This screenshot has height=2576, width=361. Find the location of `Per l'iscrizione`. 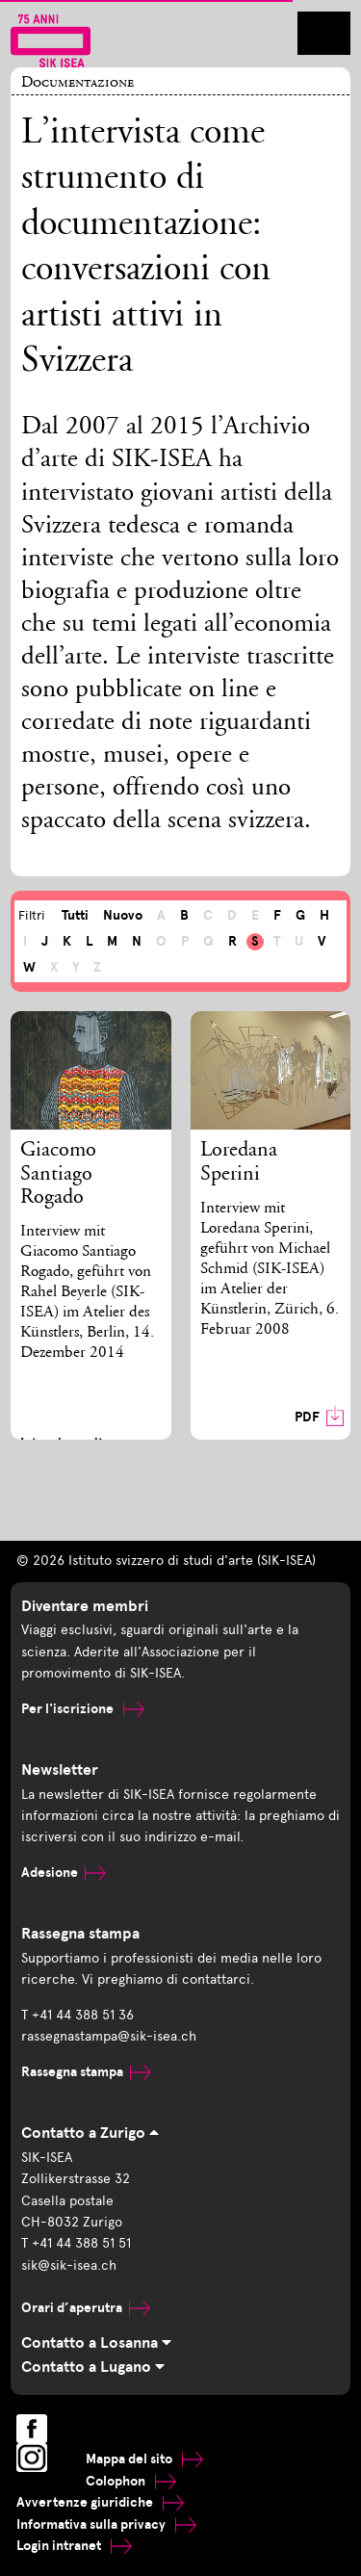

Per l'iscrizione is located at coordinates (82, 1709).